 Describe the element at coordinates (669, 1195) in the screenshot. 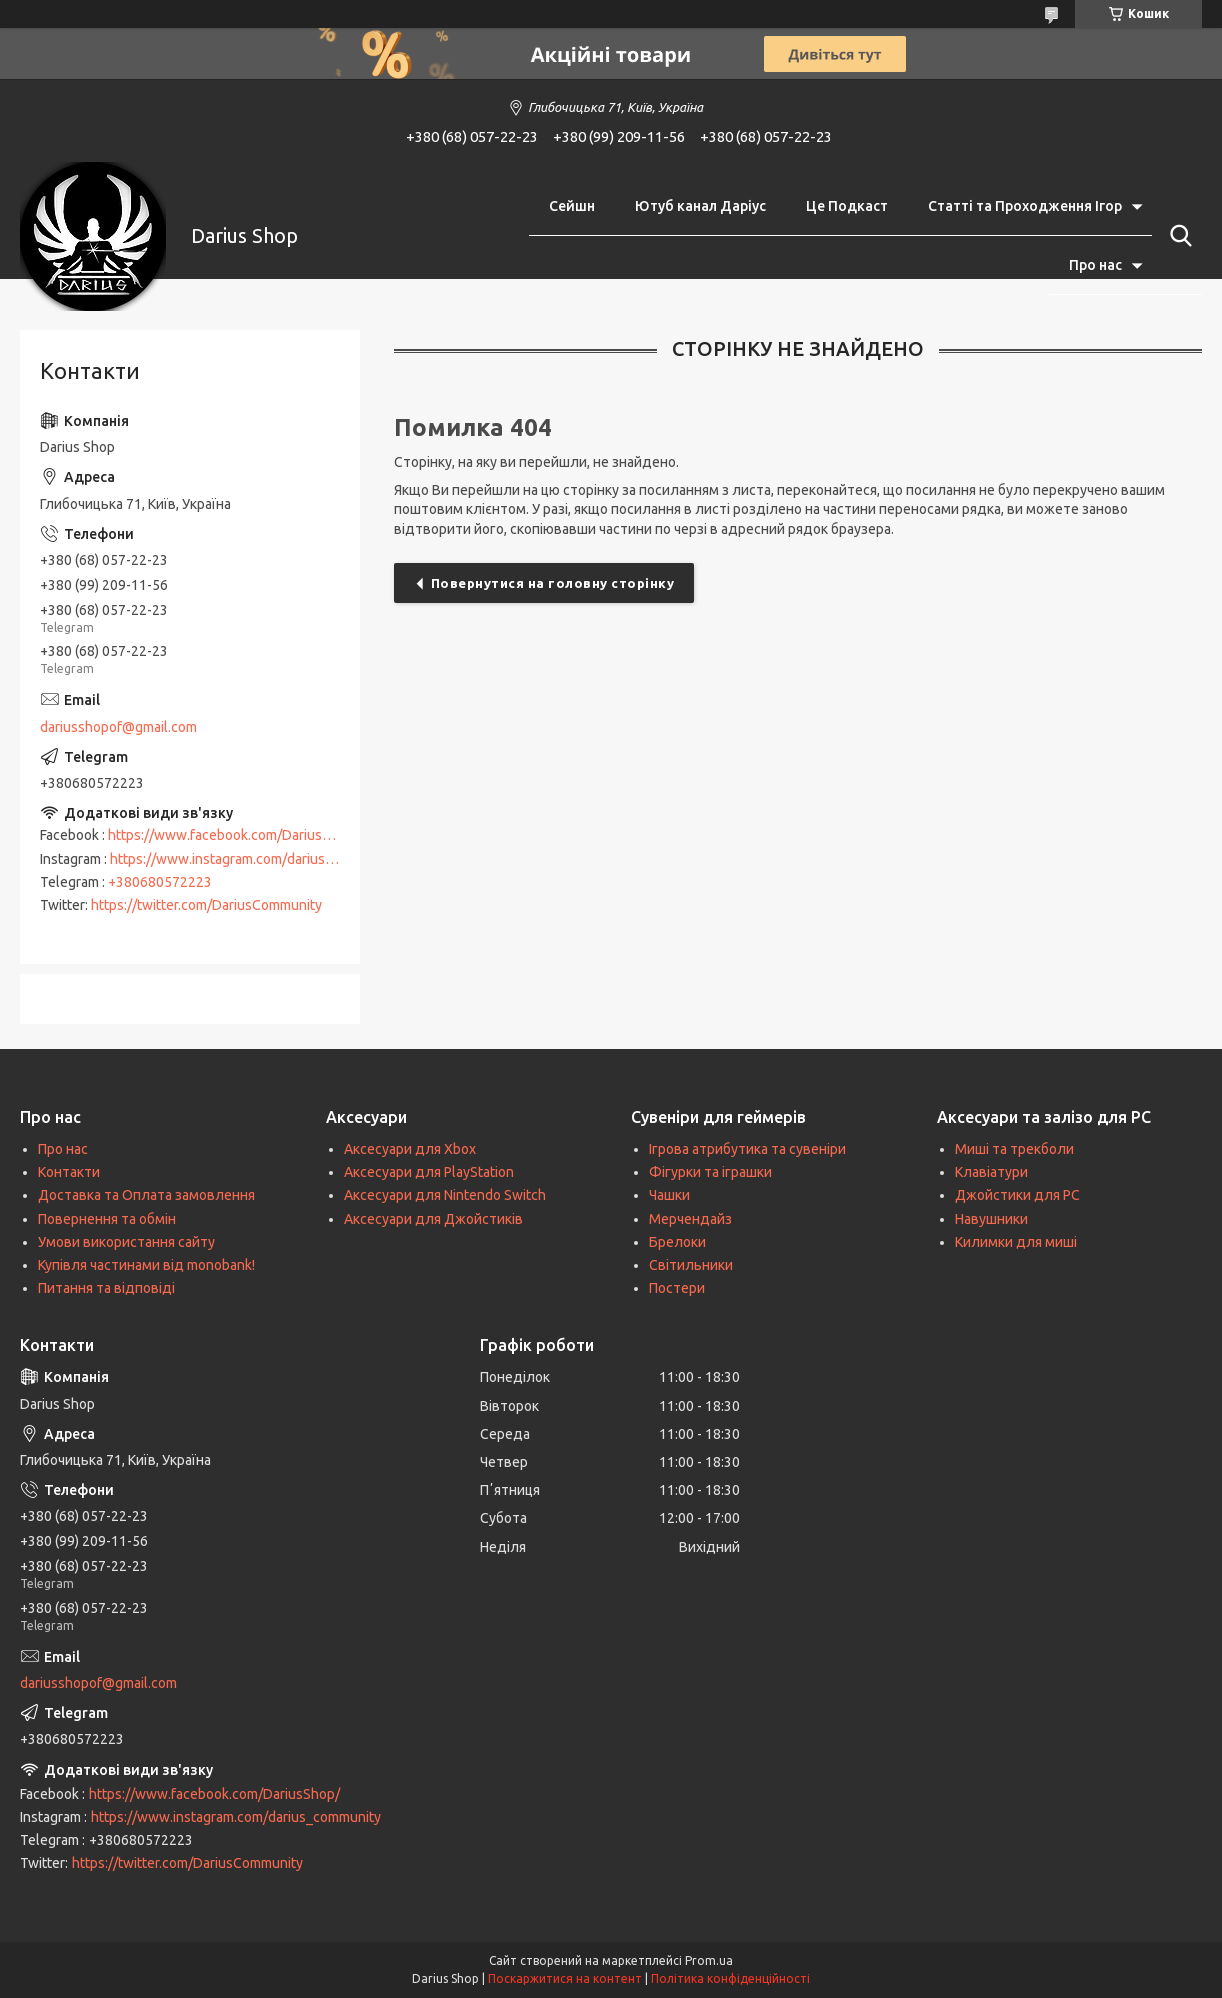

I see `Чашки` at that location.